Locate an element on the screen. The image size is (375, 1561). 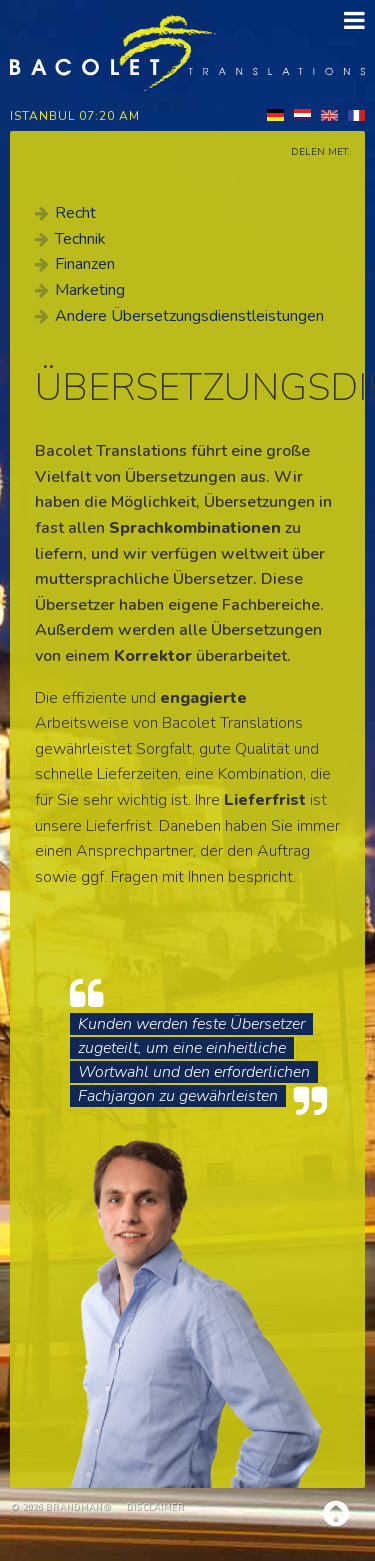
Technik is located at coordinates (80, 239).